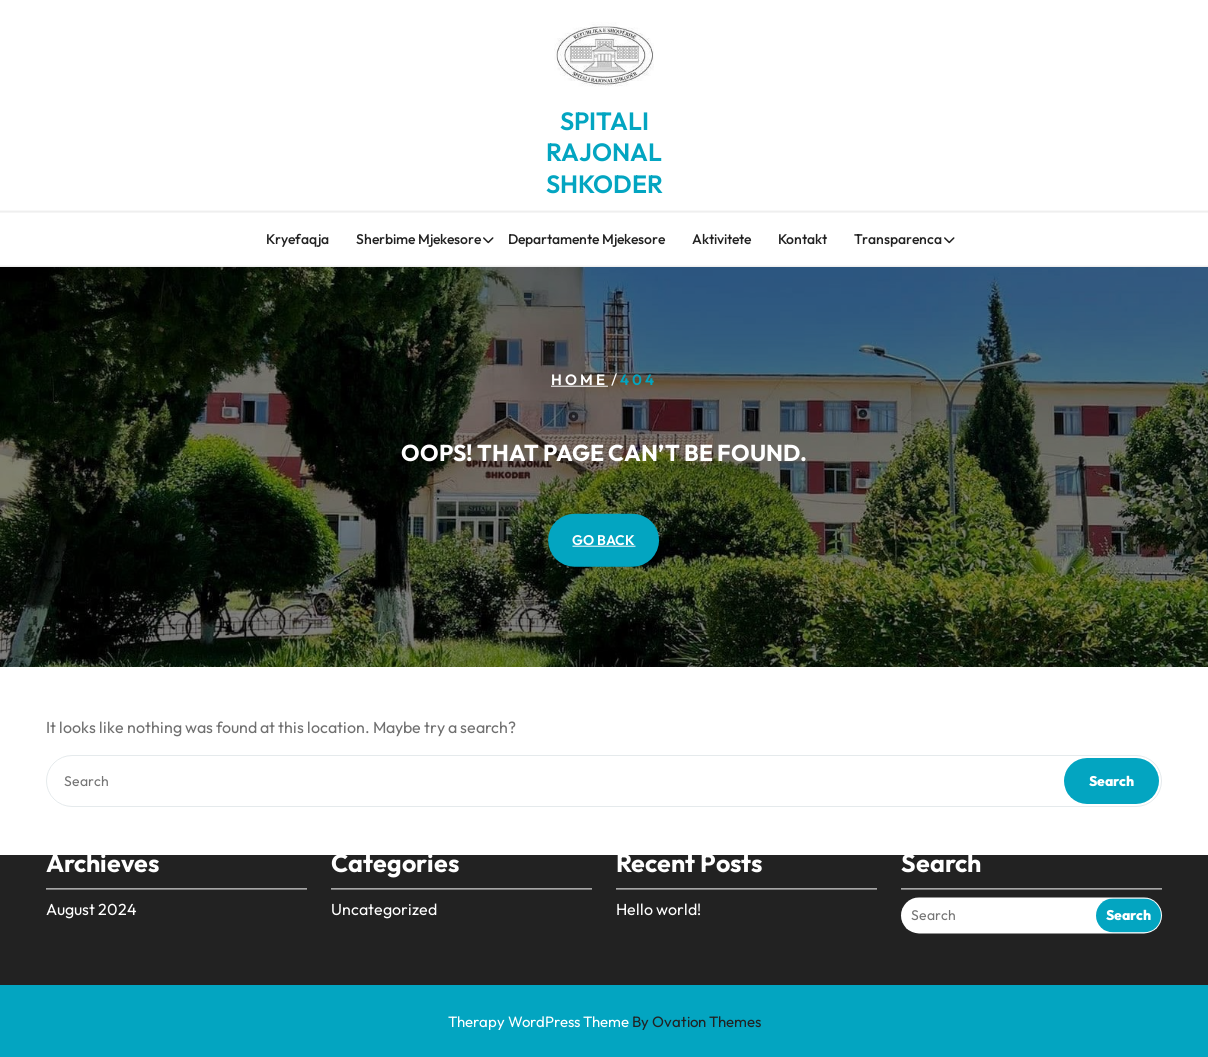  Describe the element at coordinates (604, 147) in the screenshot. I see `SPITALI RAJONAL SHKODER` at that location.